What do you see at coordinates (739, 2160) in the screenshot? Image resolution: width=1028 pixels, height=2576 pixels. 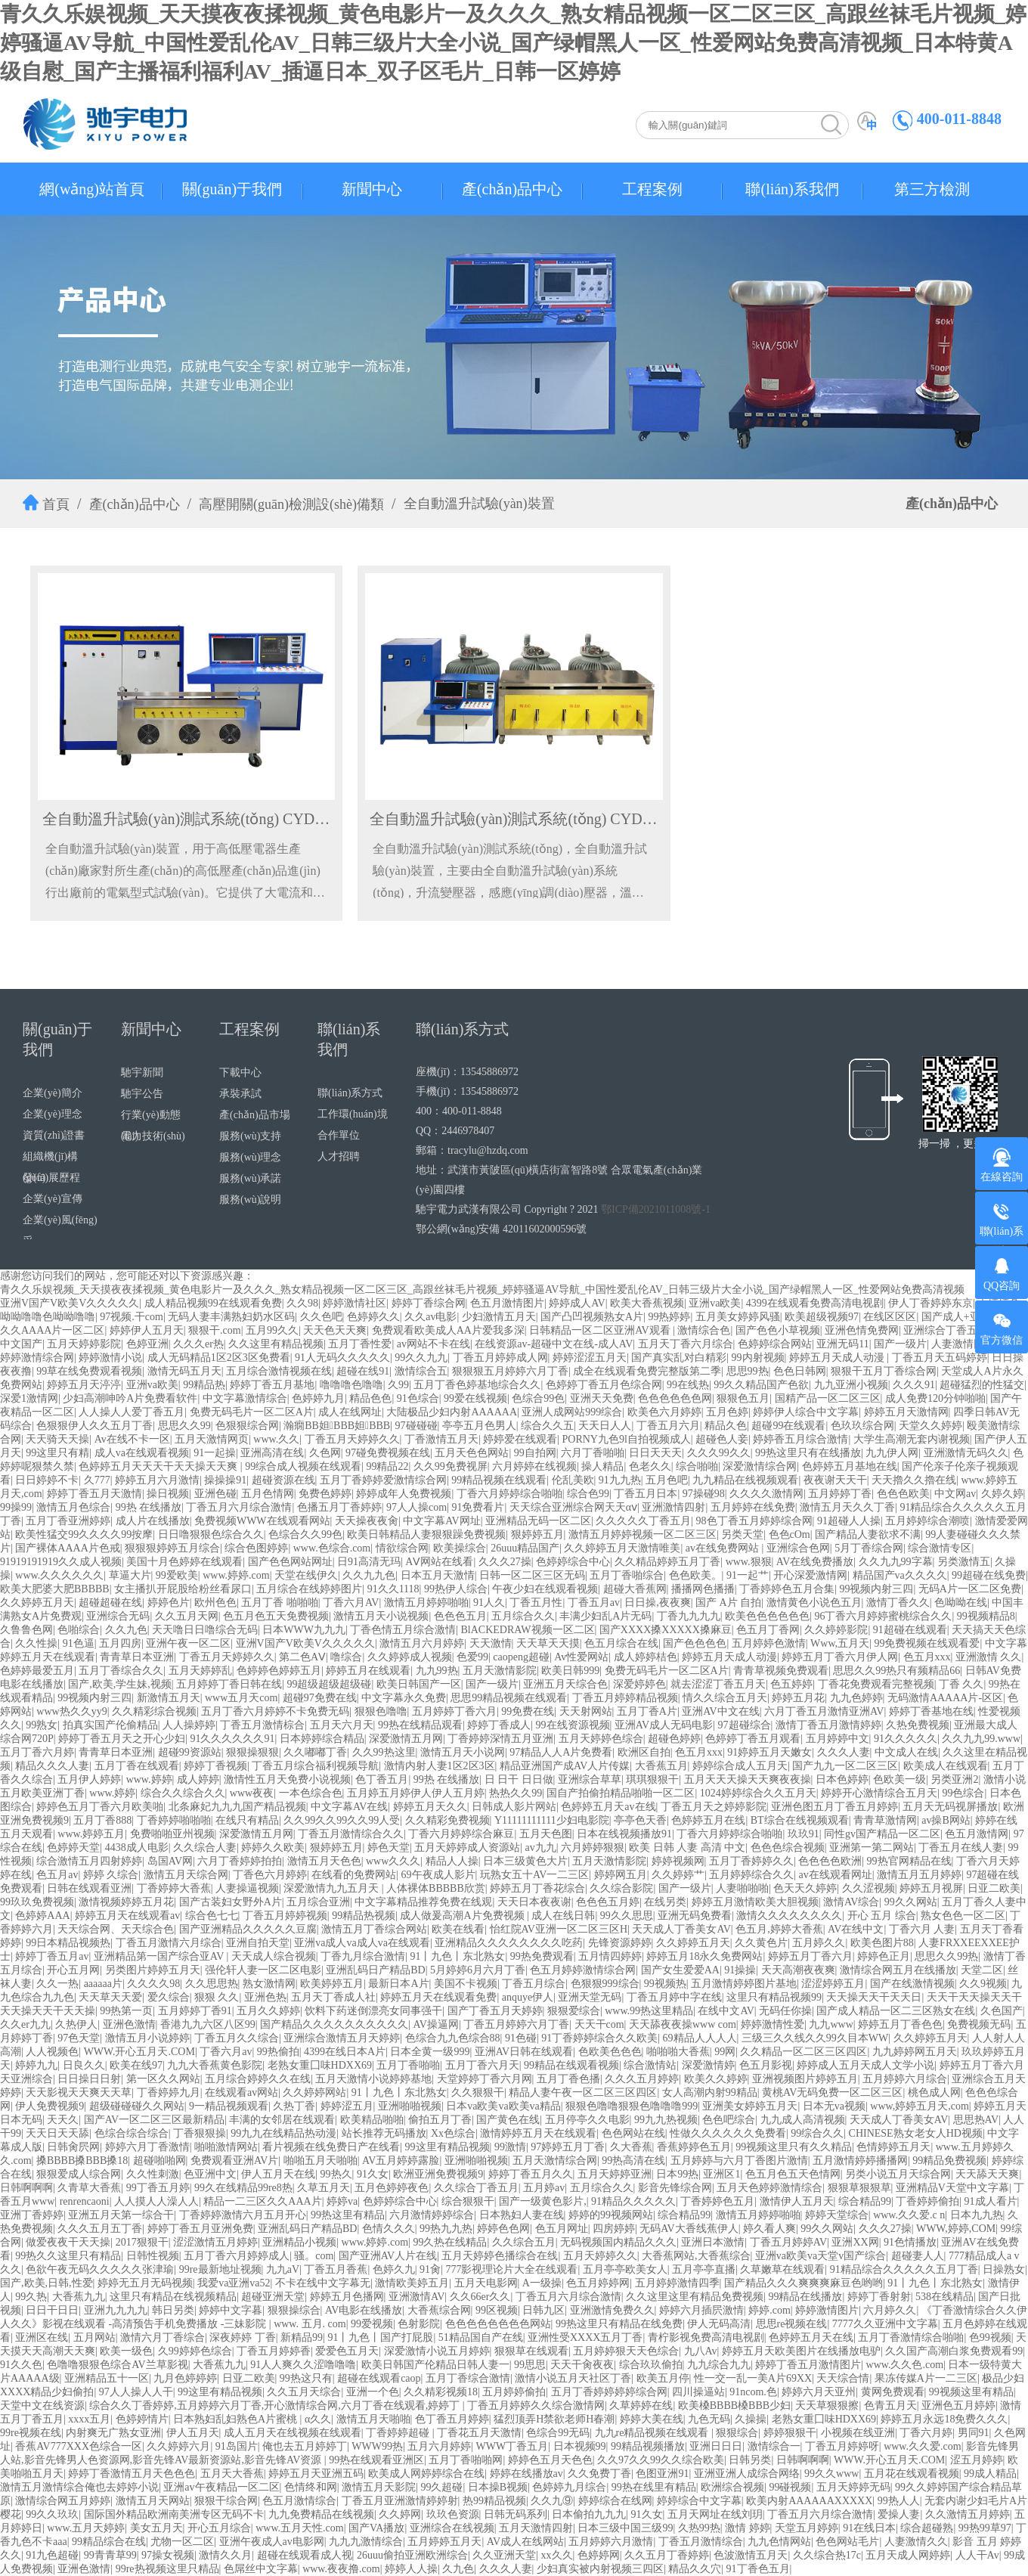 I see `五月婷婷与六月丁香图片激情` at bounding box center [739, 2160].